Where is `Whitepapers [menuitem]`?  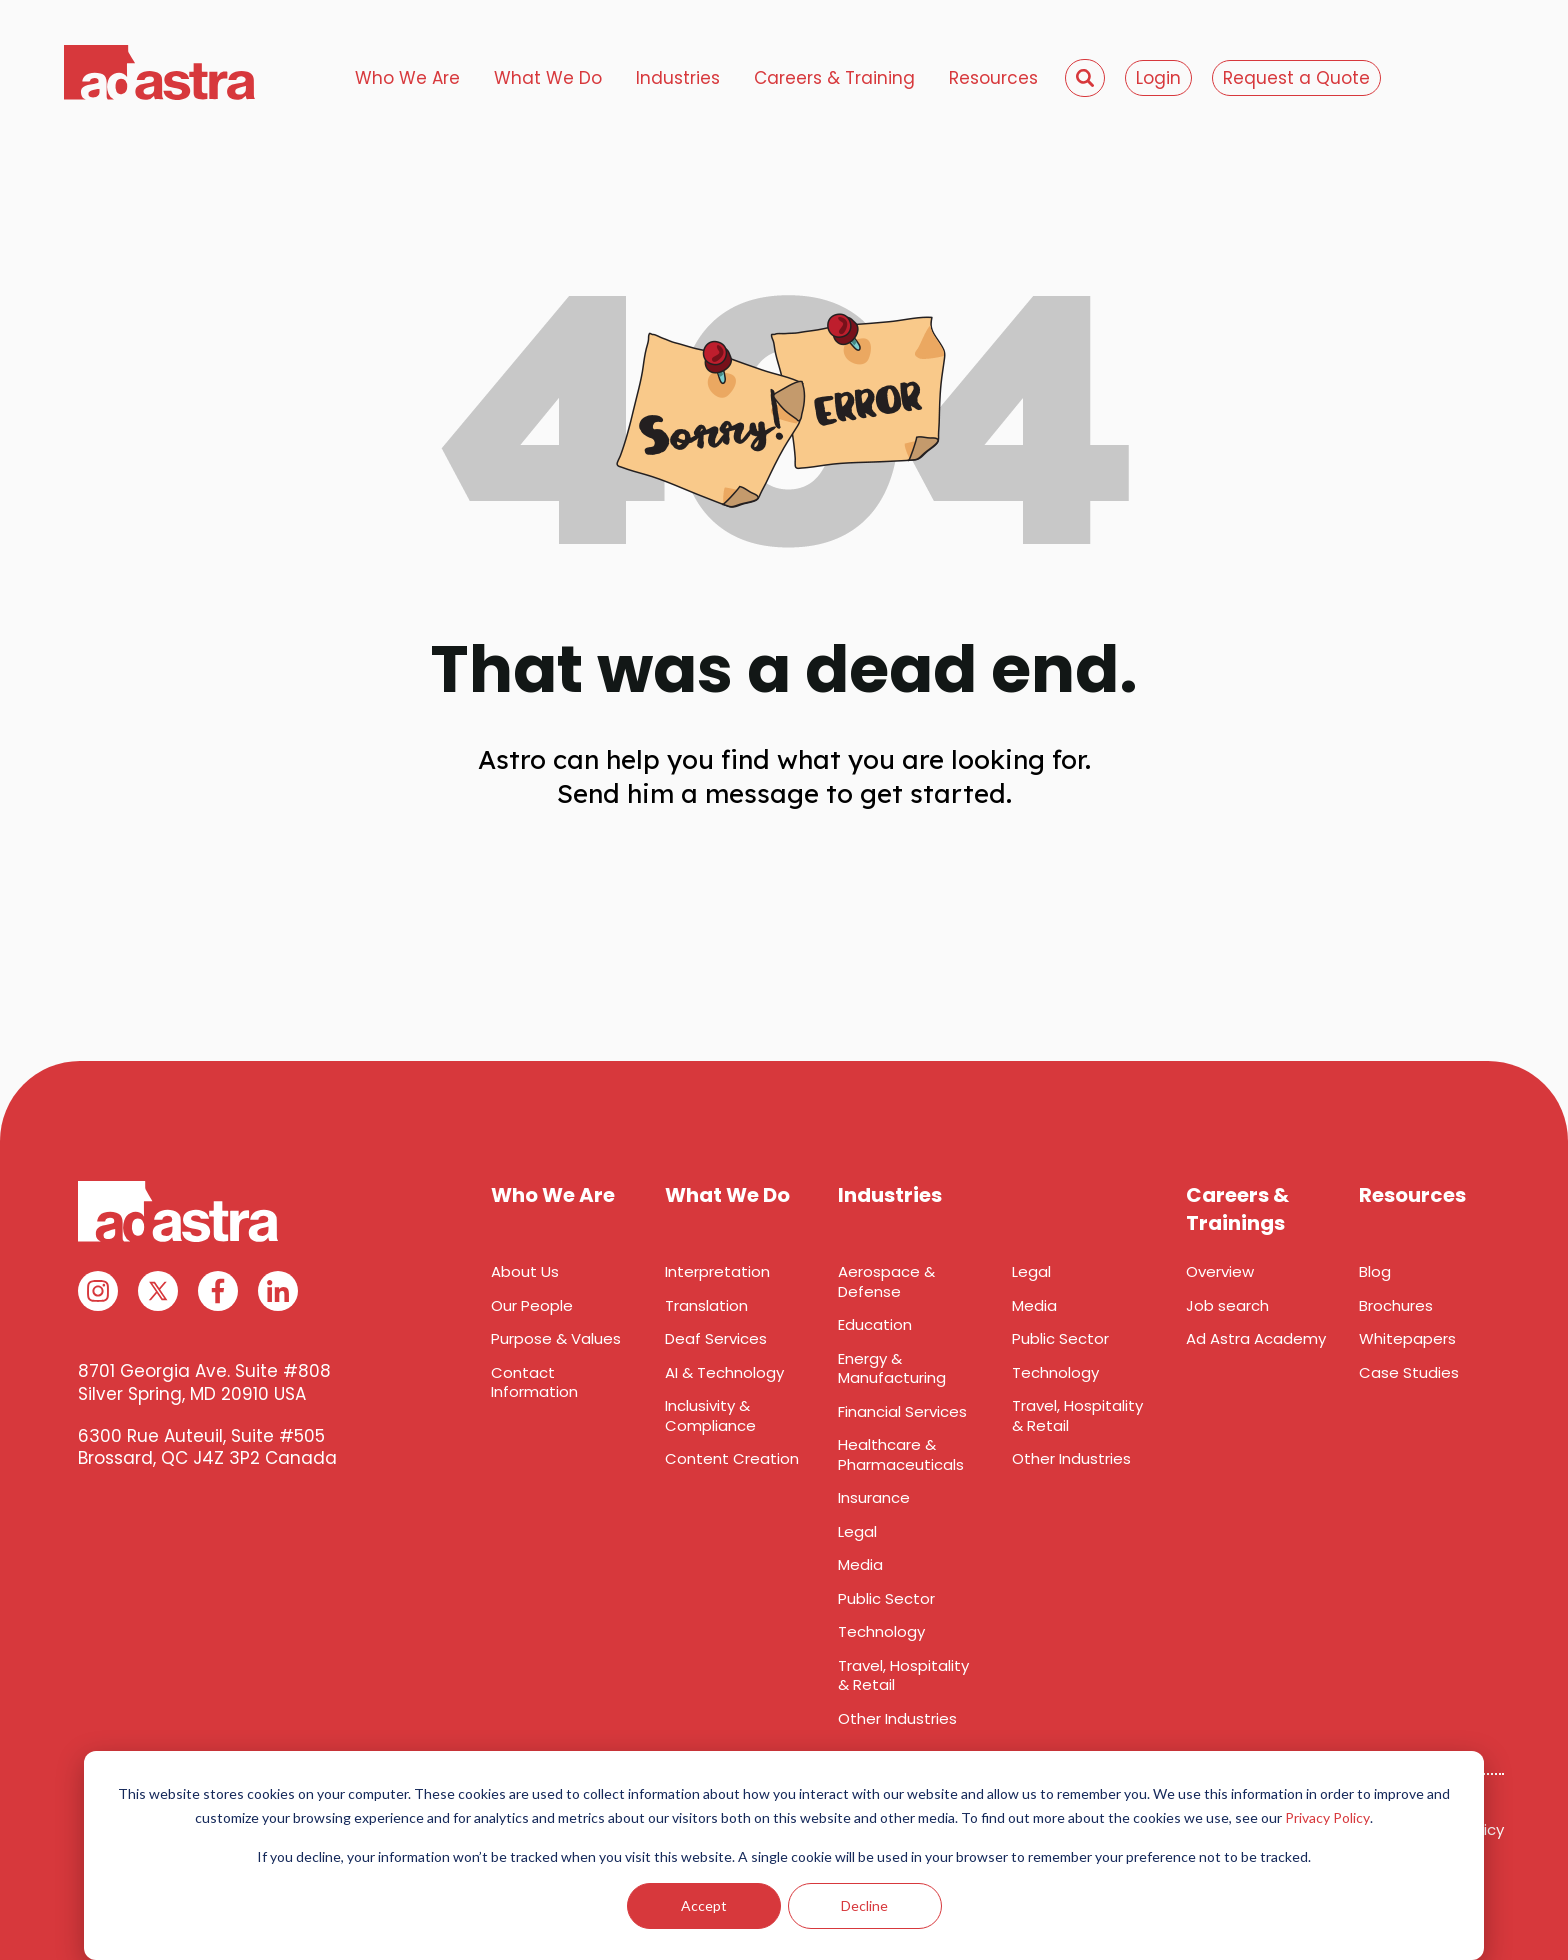
Whitepapers [menuitem] is located at coordinates (1407, 1338).